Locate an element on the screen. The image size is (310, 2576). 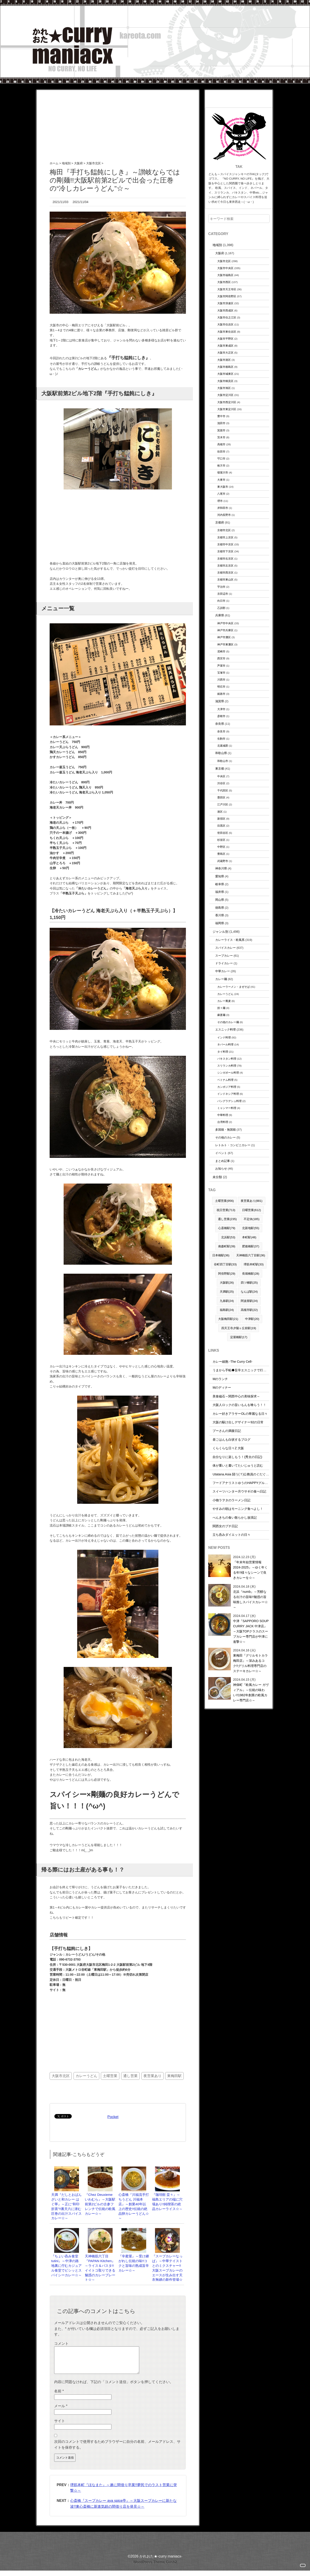
京都市左京区 is located at coordinates (225, 565).